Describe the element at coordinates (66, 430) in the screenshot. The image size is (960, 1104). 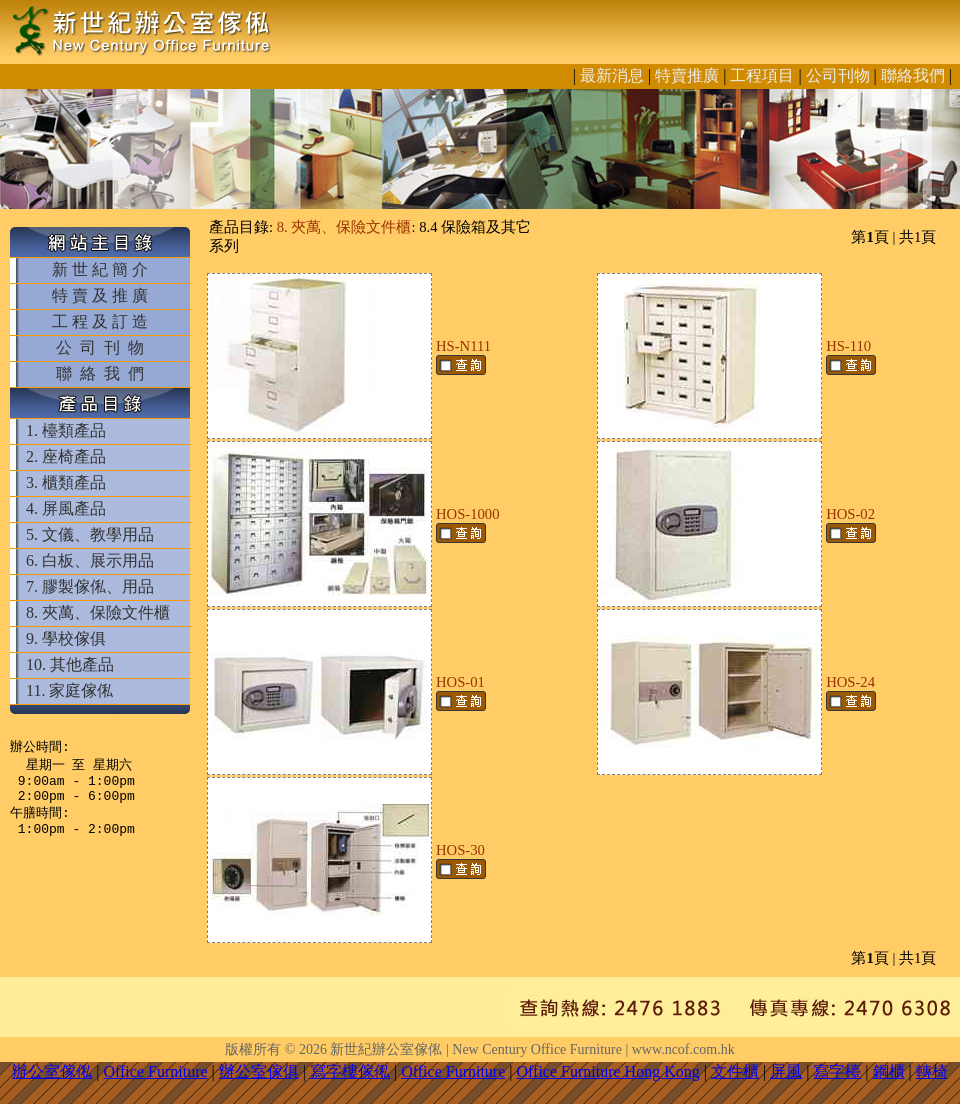
I see `1. 檯類產品` at that location.